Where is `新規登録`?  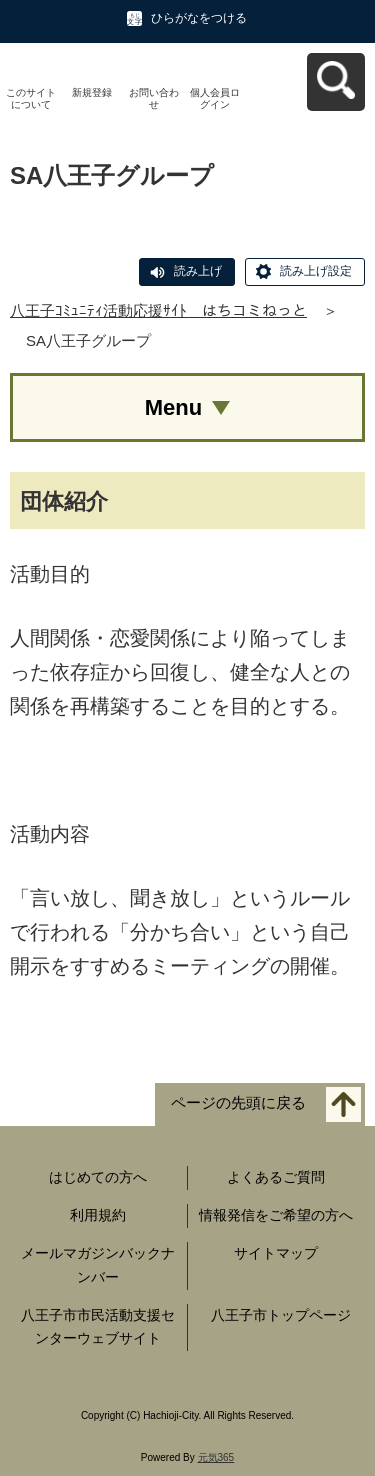
新規登録 is located at coordinates (92, 92).